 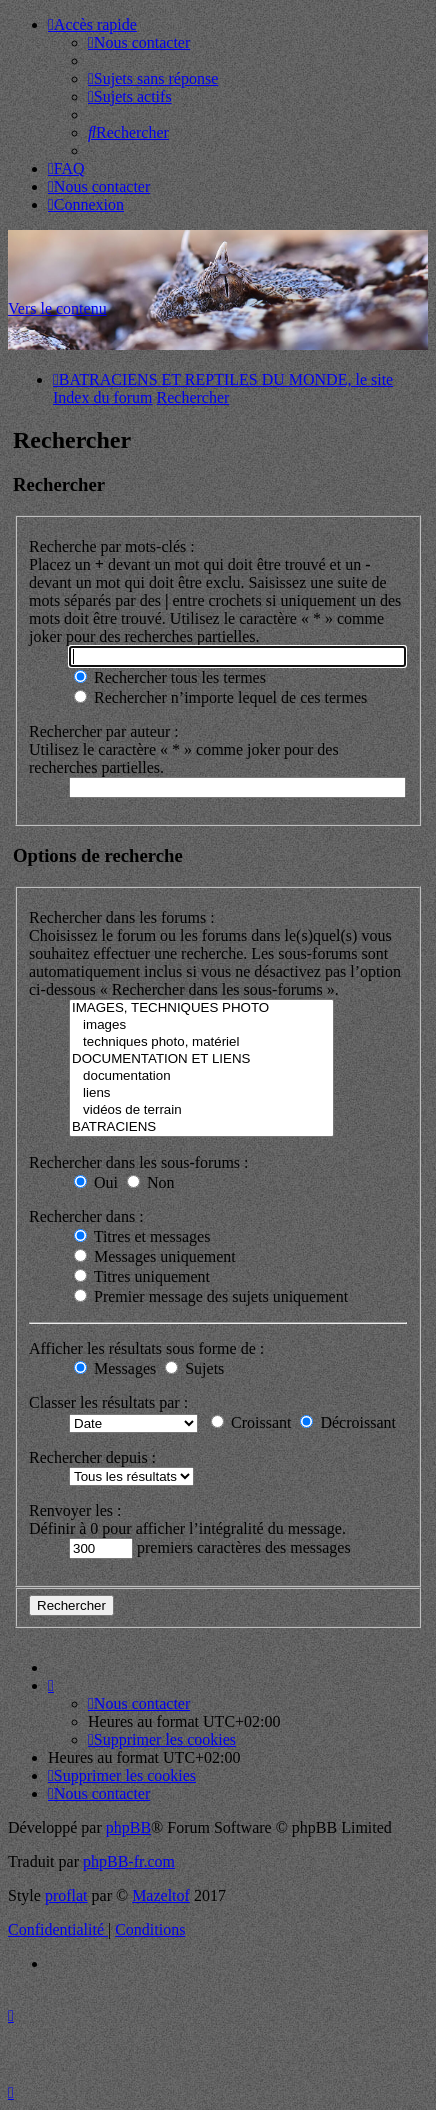 I want to click on Messages uniquement, so click(x=155, y=1256).